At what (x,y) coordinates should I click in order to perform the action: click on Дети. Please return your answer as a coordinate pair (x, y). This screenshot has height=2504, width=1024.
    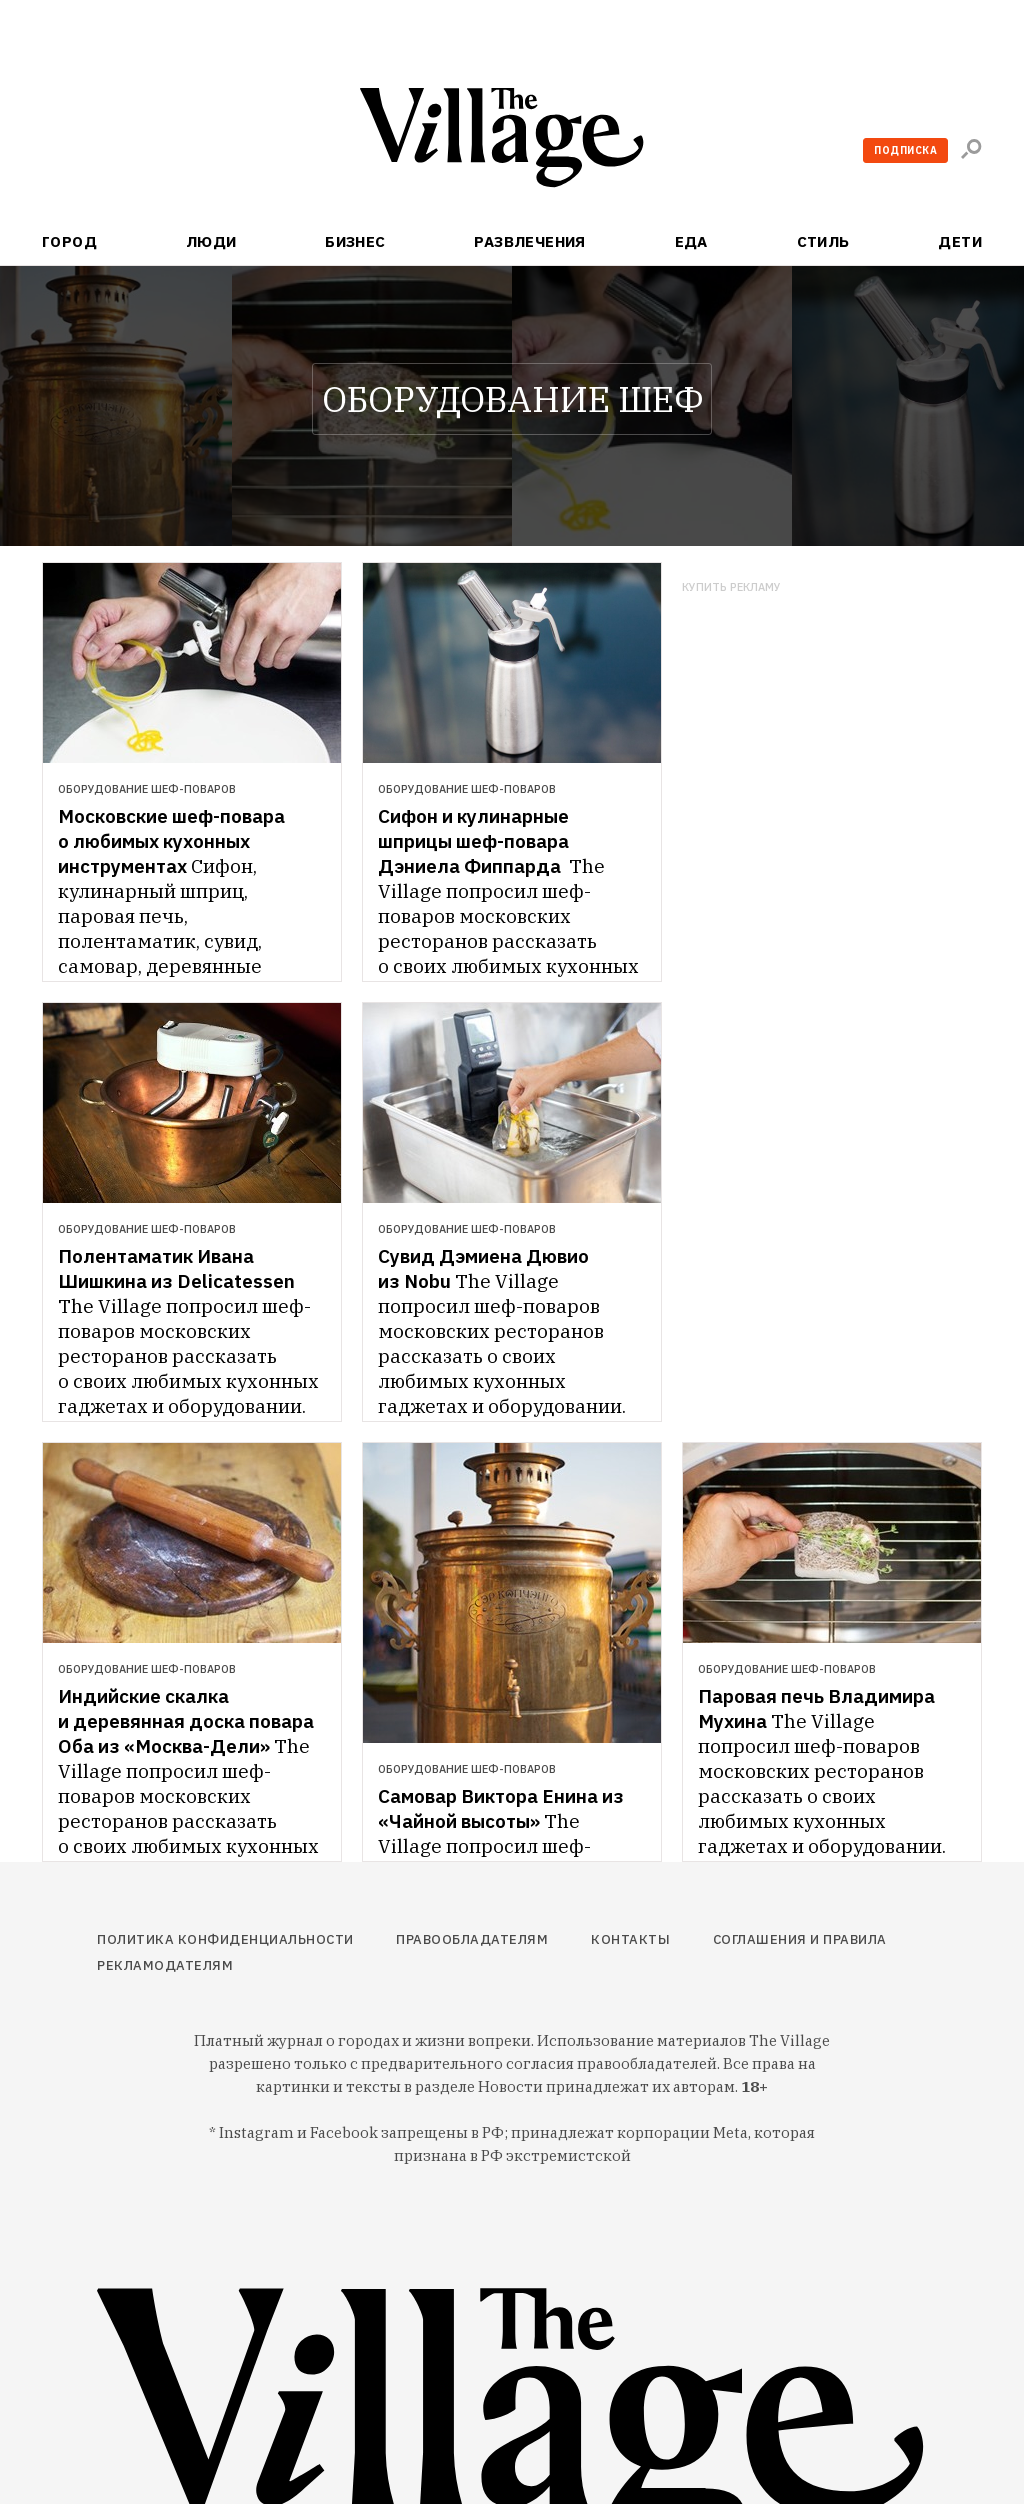
    Looking at the image, I should click on (960, 241).